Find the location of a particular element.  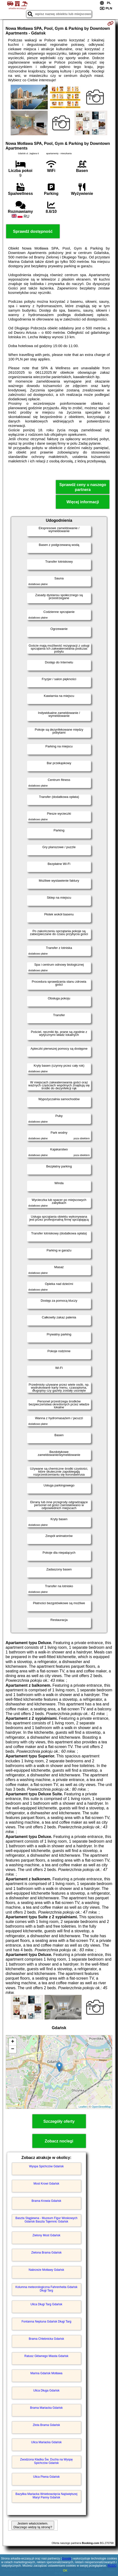

Zielona Brama Gdańsk is located at coordinates (46, 2252).